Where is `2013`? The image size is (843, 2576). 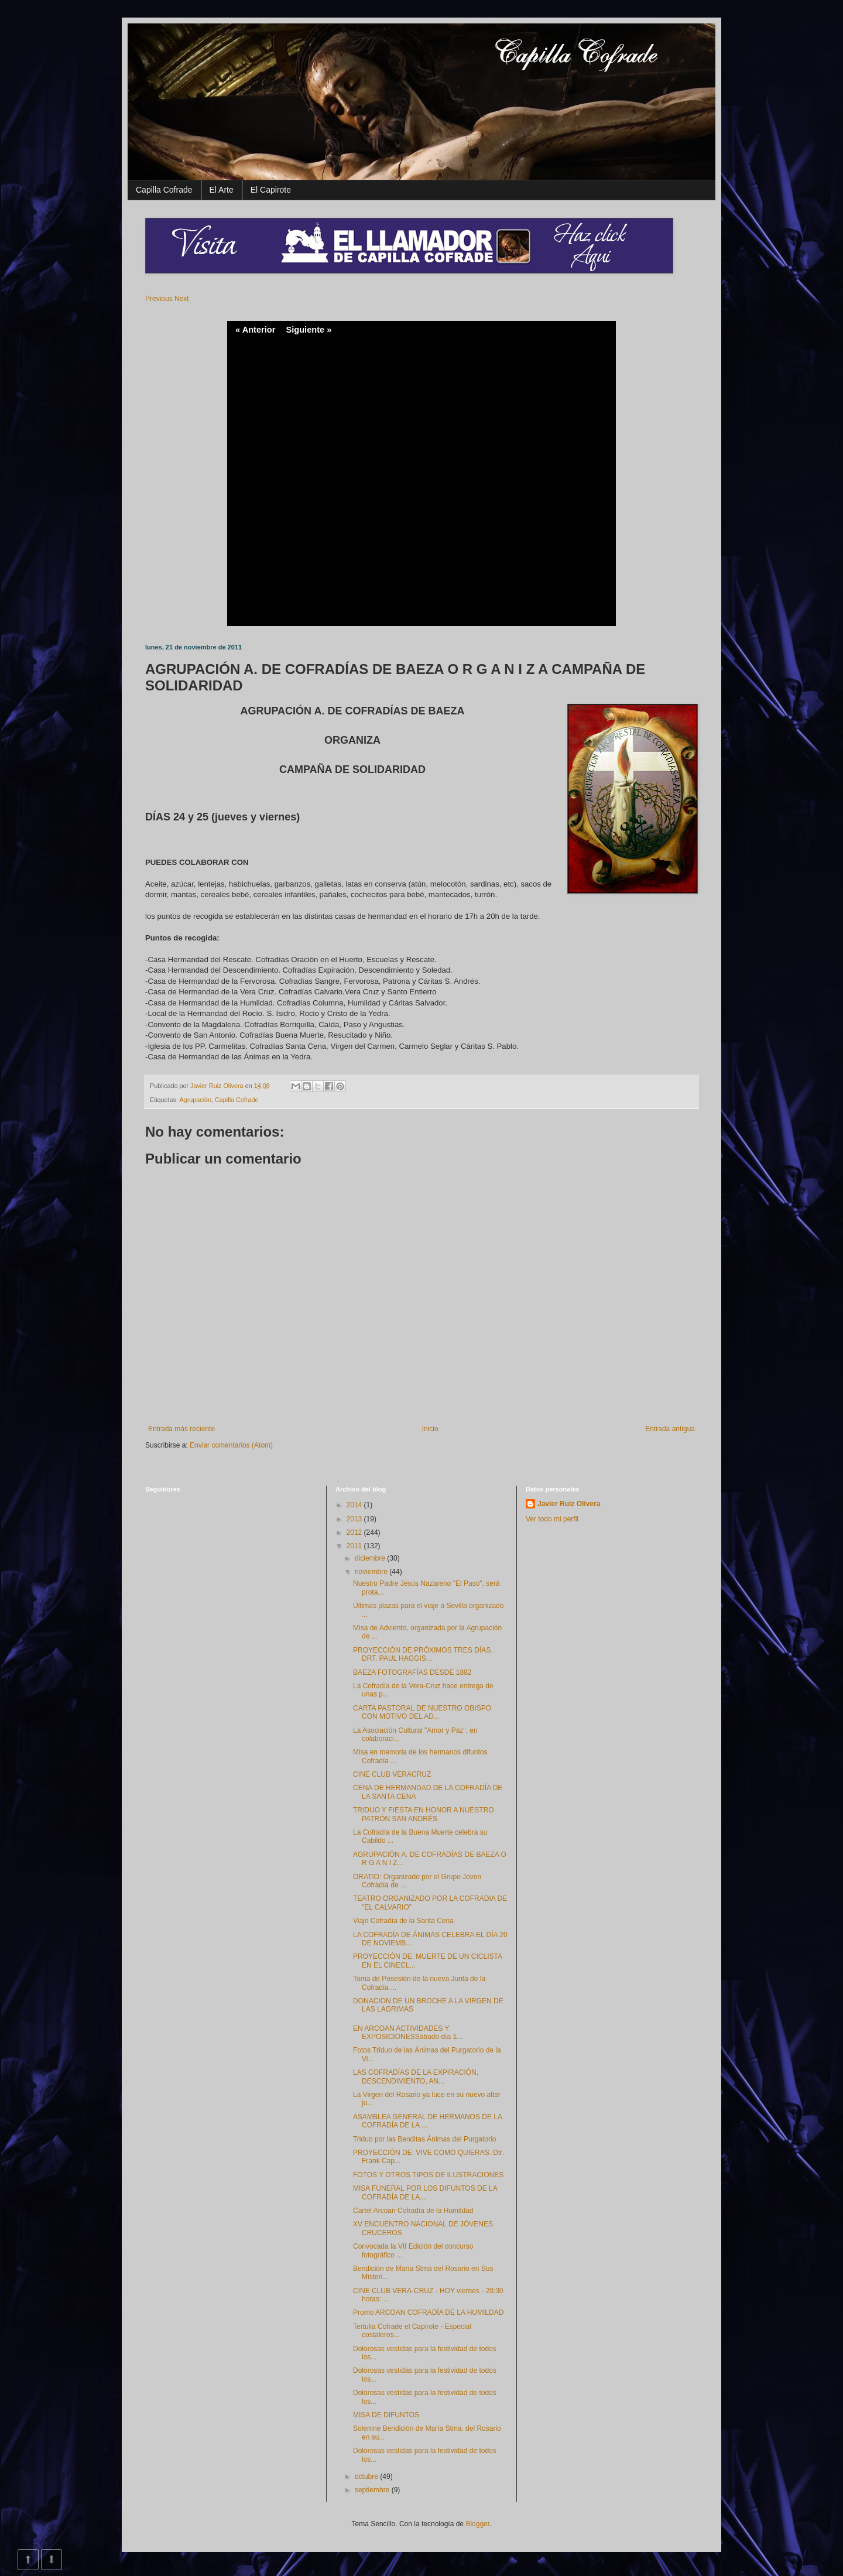 2013 is located at coordinates (355, 1519).